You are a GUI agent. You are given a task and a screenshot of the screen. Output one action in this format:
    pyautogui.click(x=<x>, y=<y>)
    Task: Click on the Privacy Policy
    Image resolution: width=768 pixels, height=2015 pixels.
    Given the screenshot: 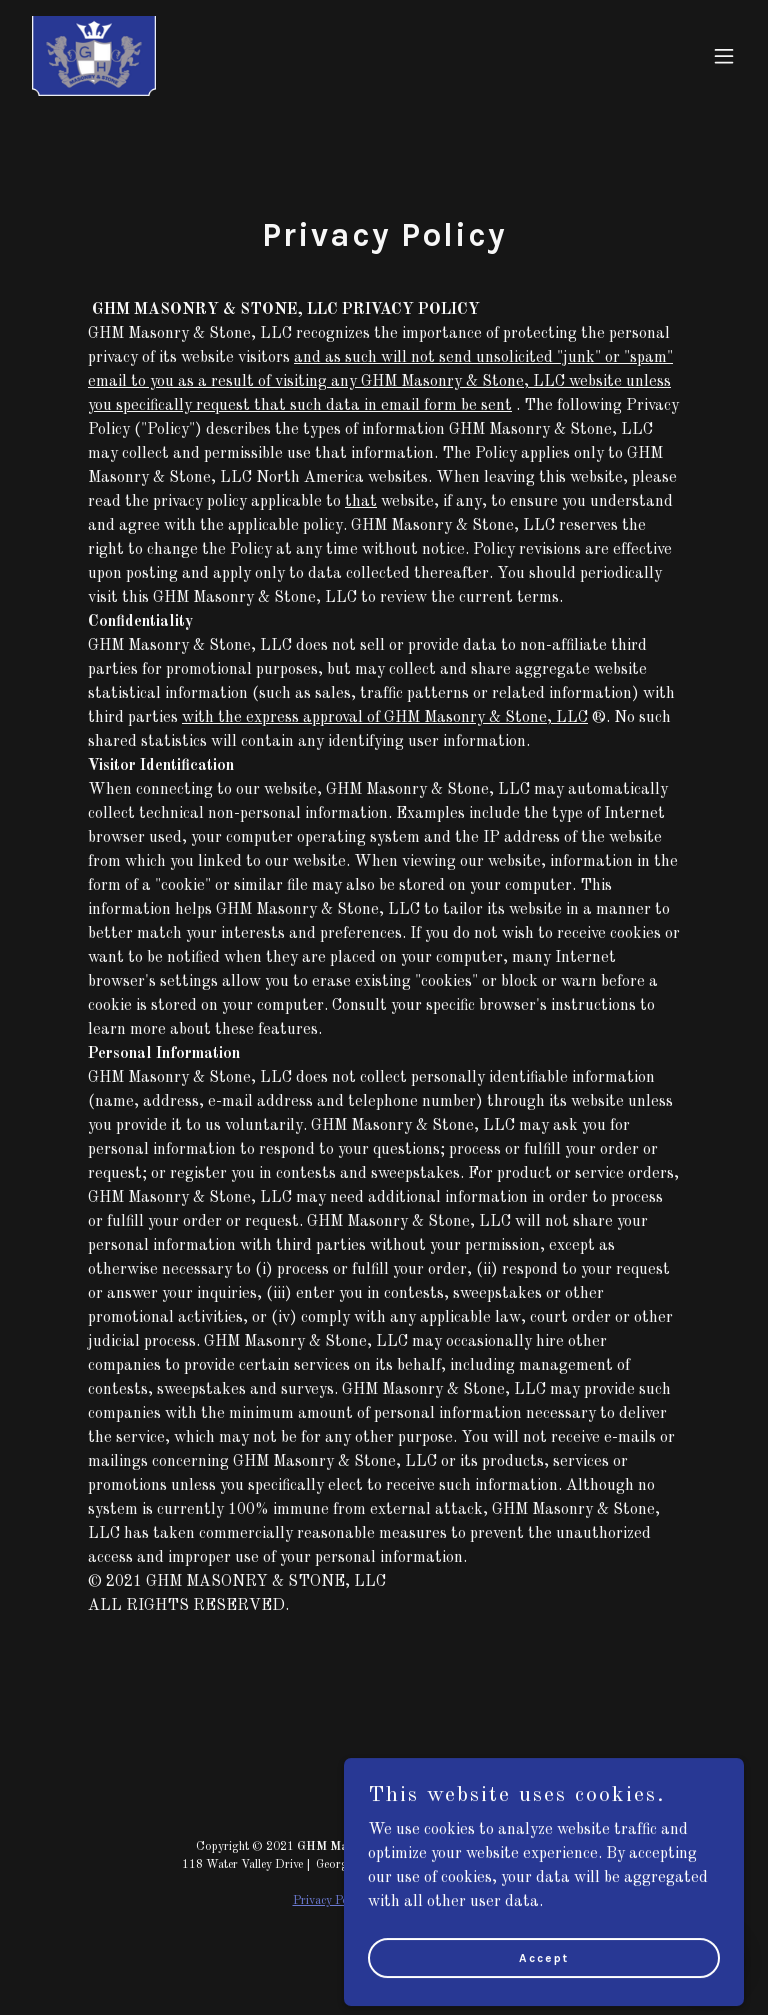 What is the action you would take?
    pyautogui.click(x=329, y=1901)
    